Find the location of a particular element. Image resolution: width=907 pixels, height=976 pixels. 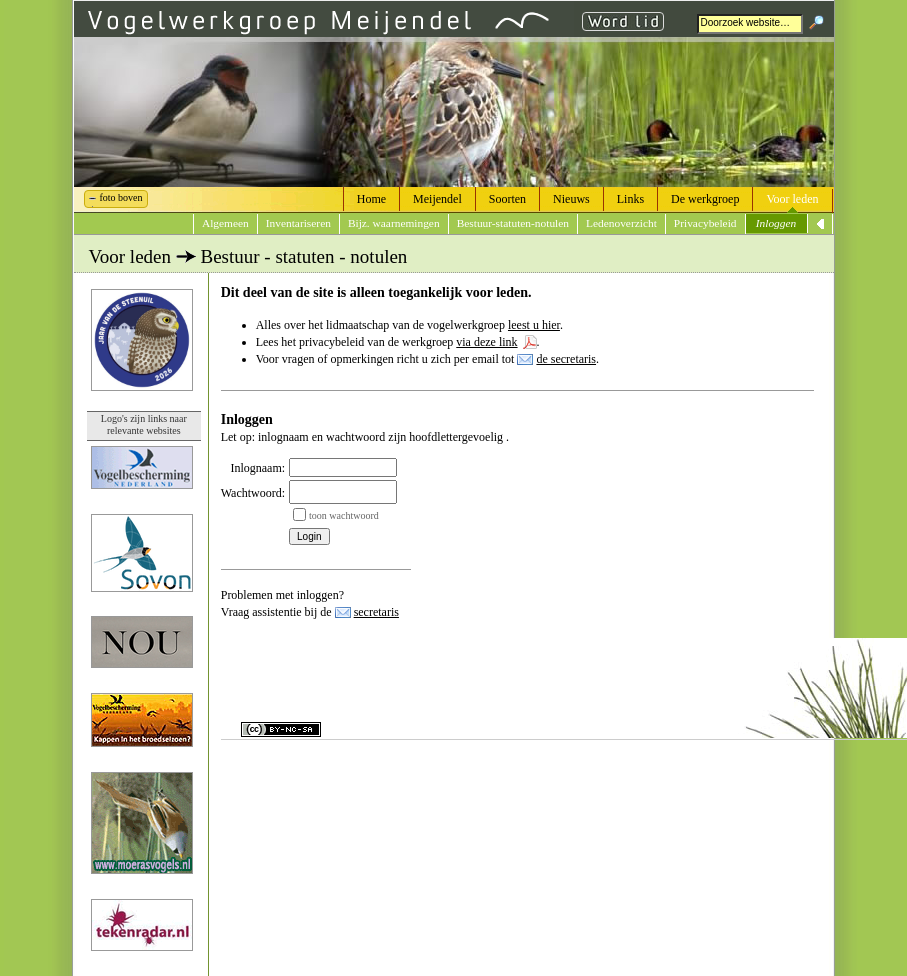

secretaris is located at coordinates (376, 612).